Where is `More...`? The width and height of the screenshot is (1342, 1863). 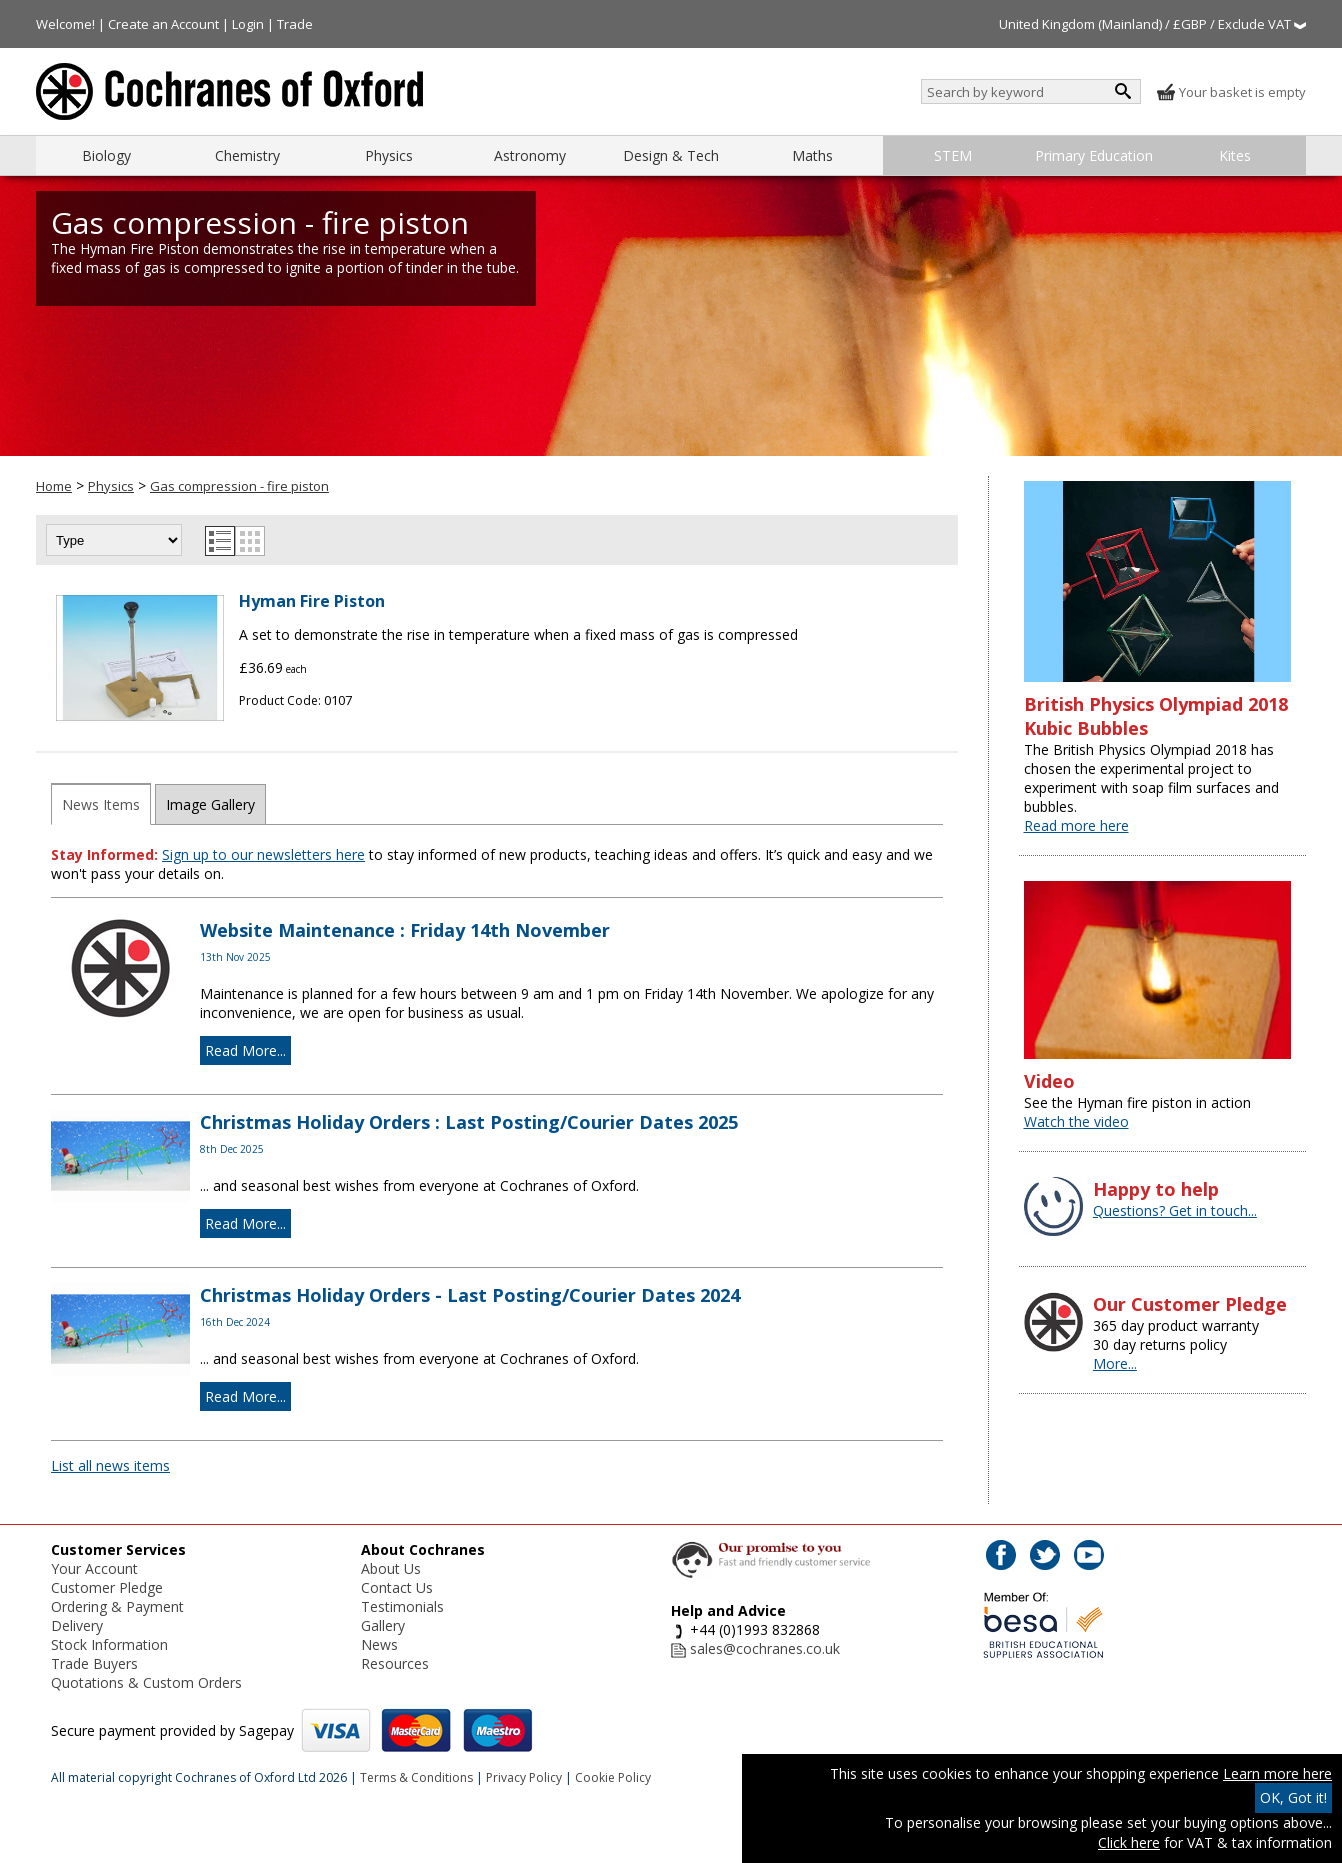 More... is located at coordinates (1115, 1363).